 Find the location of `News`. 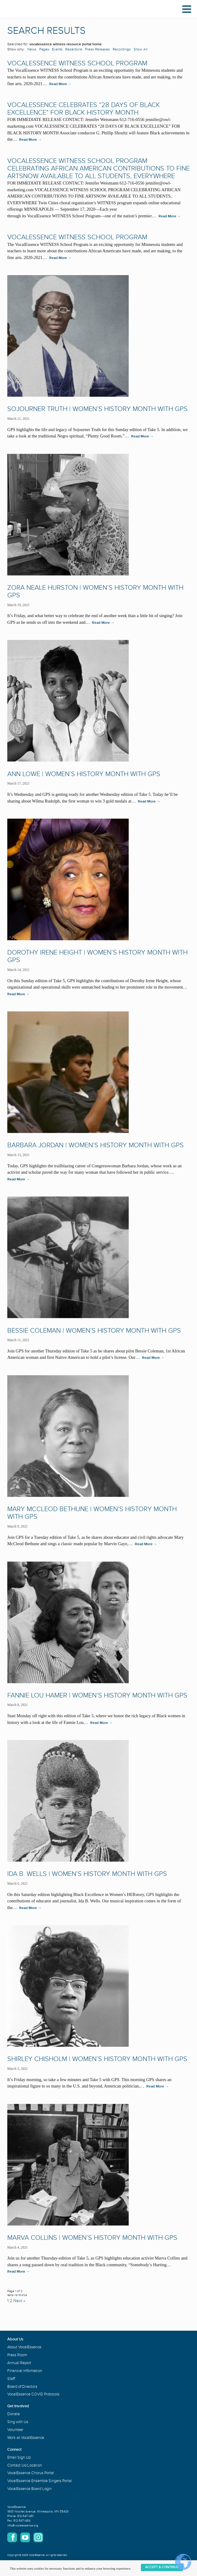

News is located at coordinates (31, 49).